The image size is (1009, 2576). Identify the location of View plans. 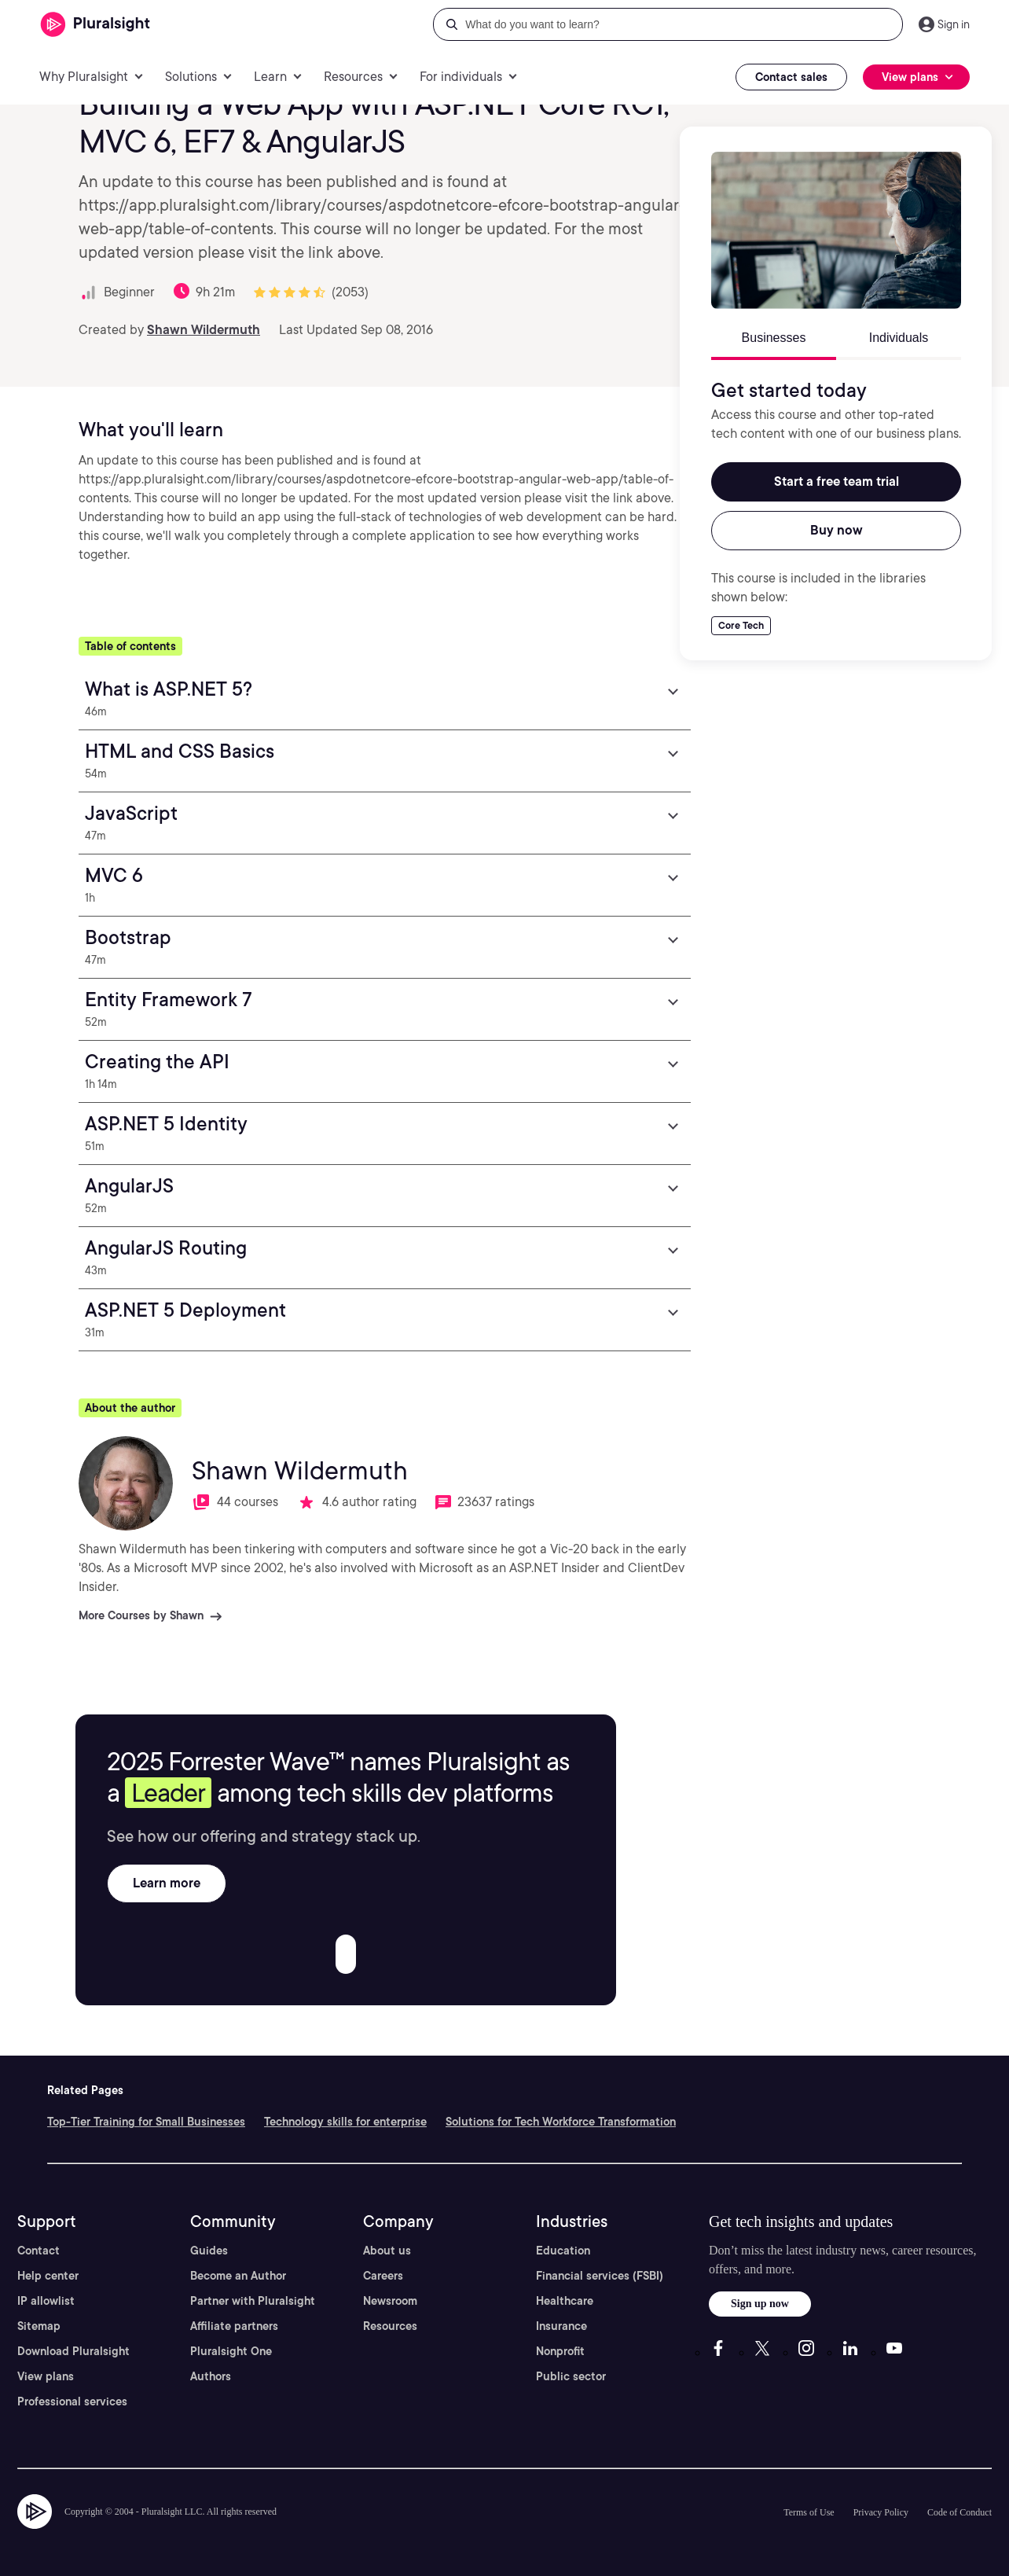
(45, 2376).